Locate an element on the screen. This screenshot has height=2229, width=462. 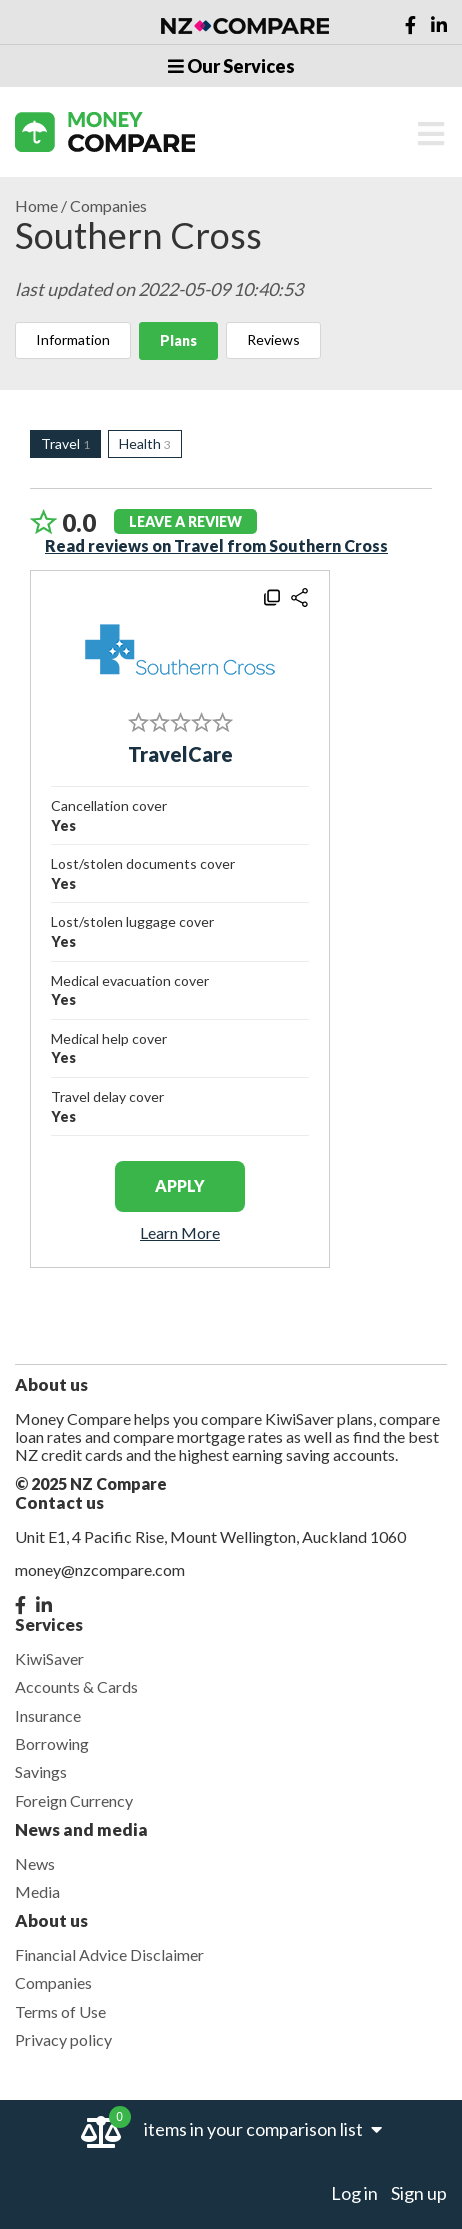
Travel is located at coordinates (65, 443).